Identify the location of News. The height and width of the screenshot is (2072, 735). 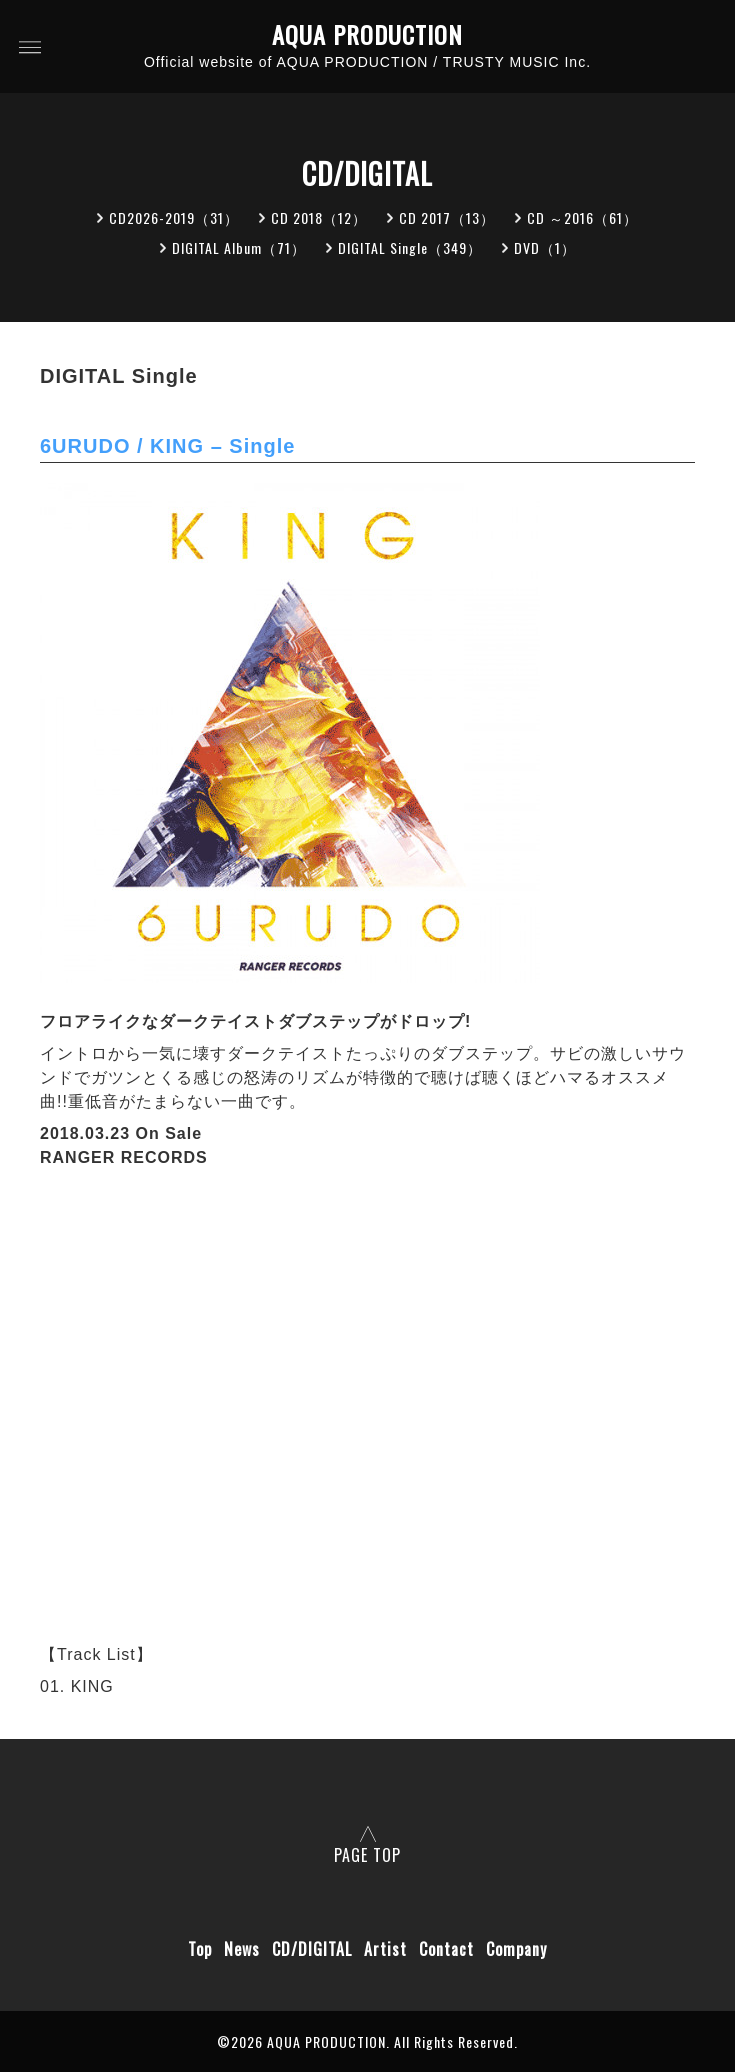
(242, 1949).